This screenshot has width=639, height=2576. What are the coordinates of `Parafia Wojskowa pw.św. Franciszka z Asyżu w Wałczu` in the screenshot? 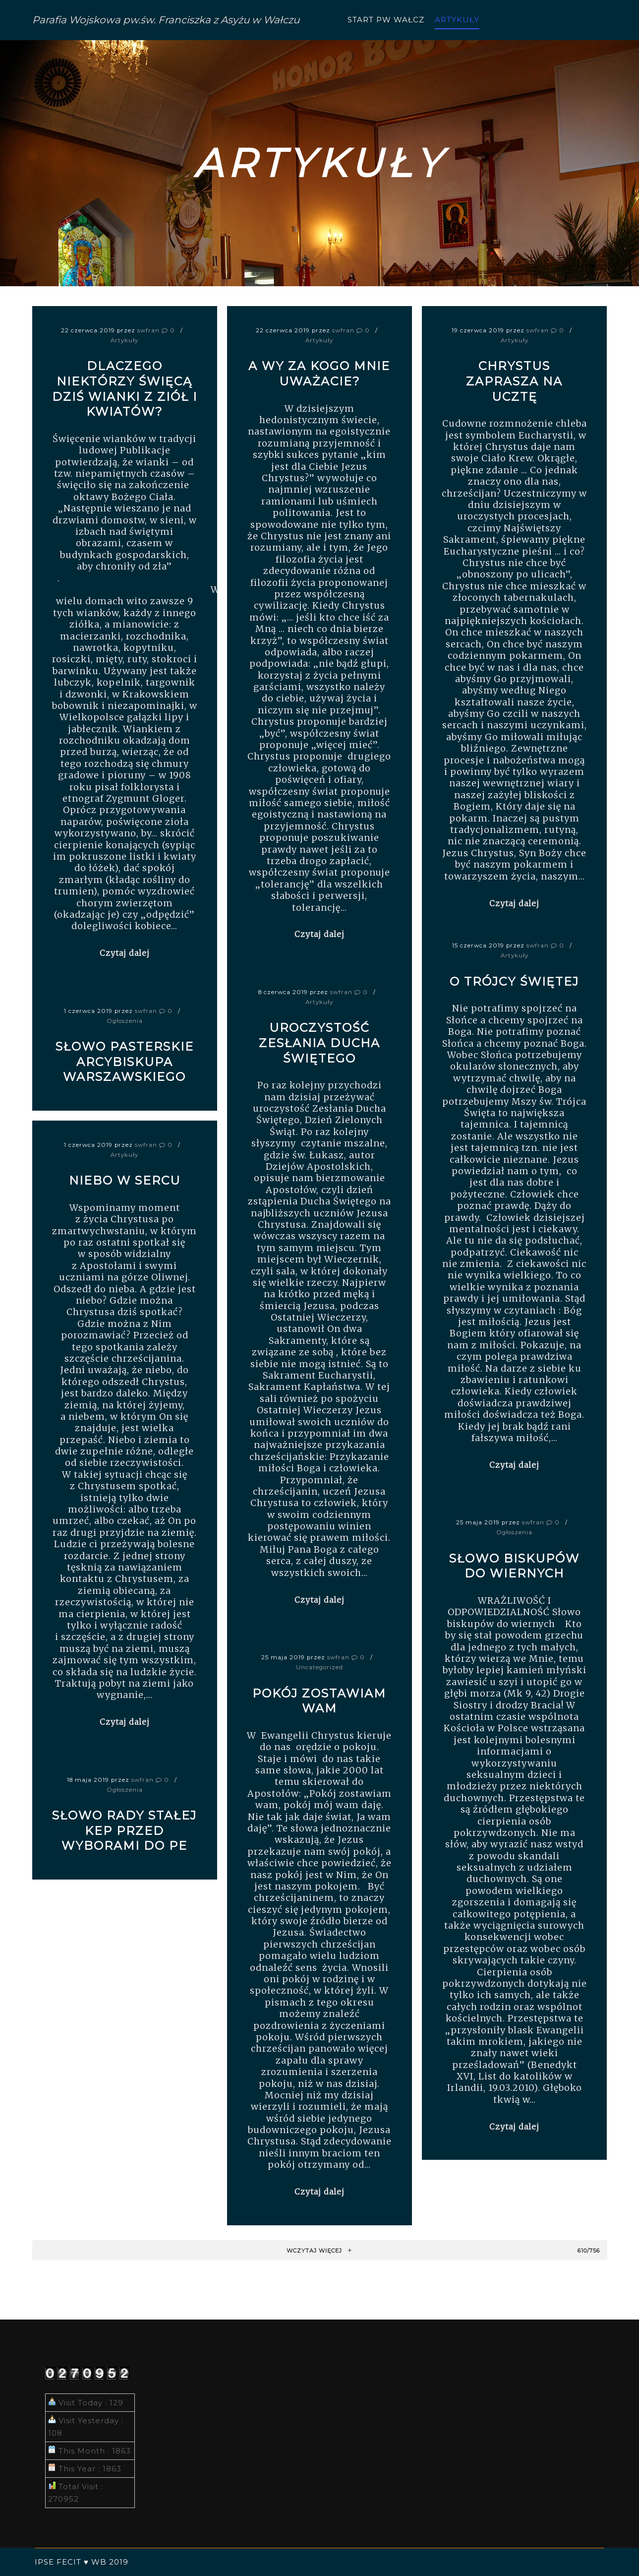 It's located at (81, 20).